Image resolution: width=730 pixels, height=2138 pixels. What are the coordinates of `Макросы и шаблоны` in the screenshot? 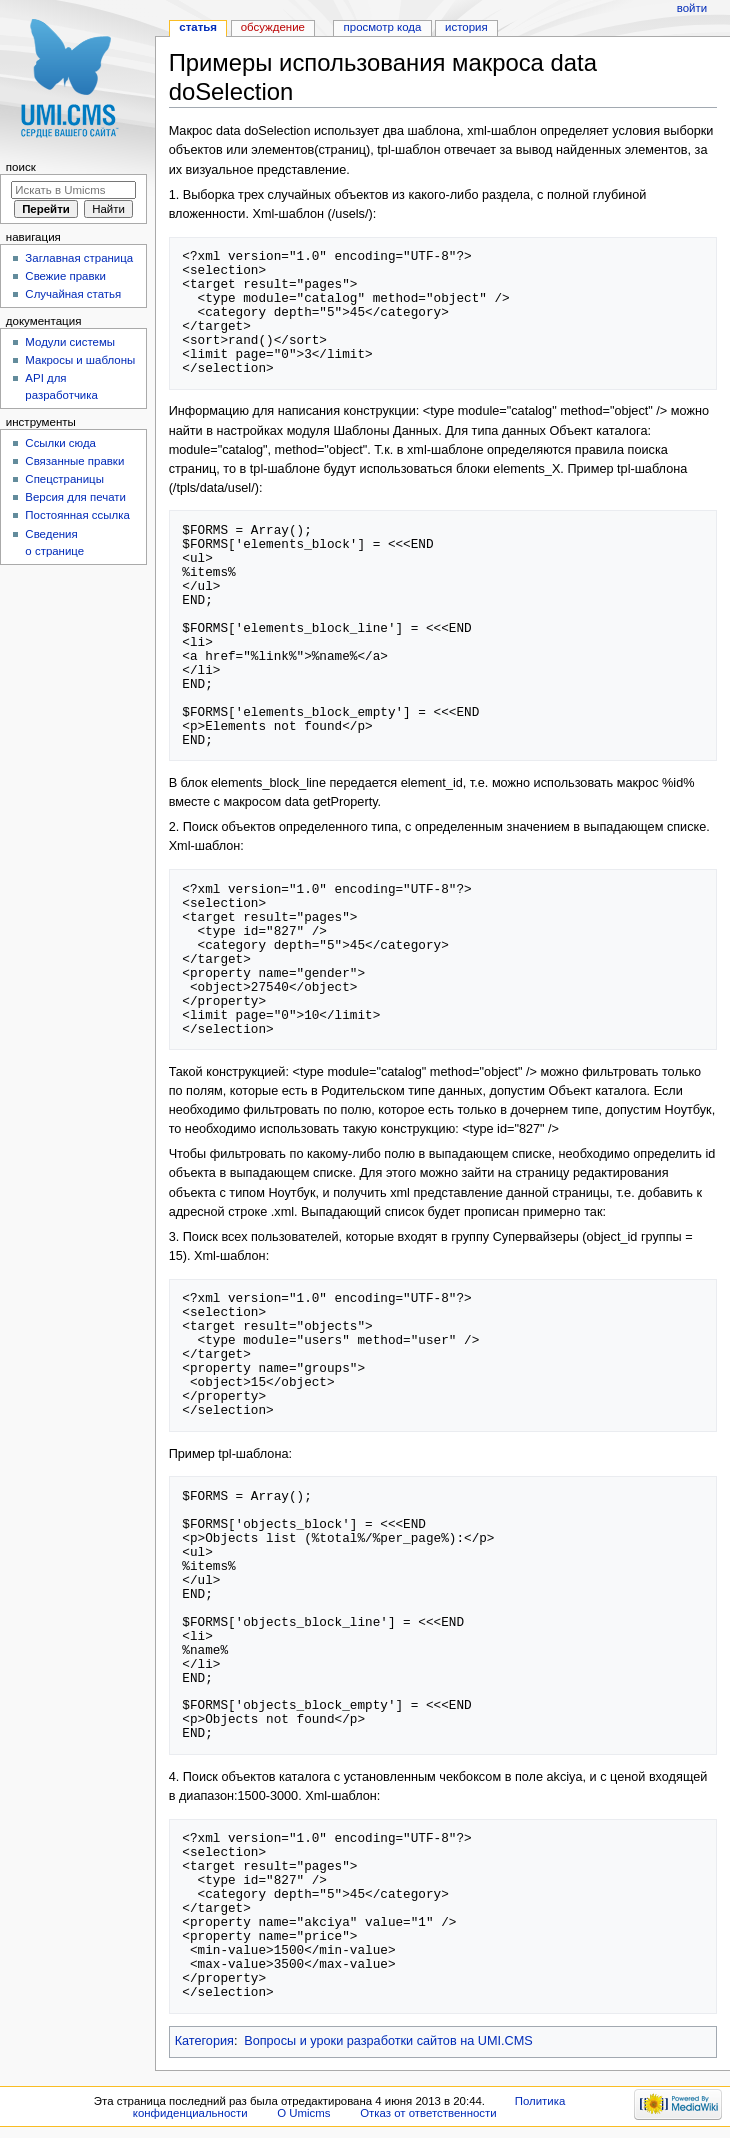 It's located at (80, 360).